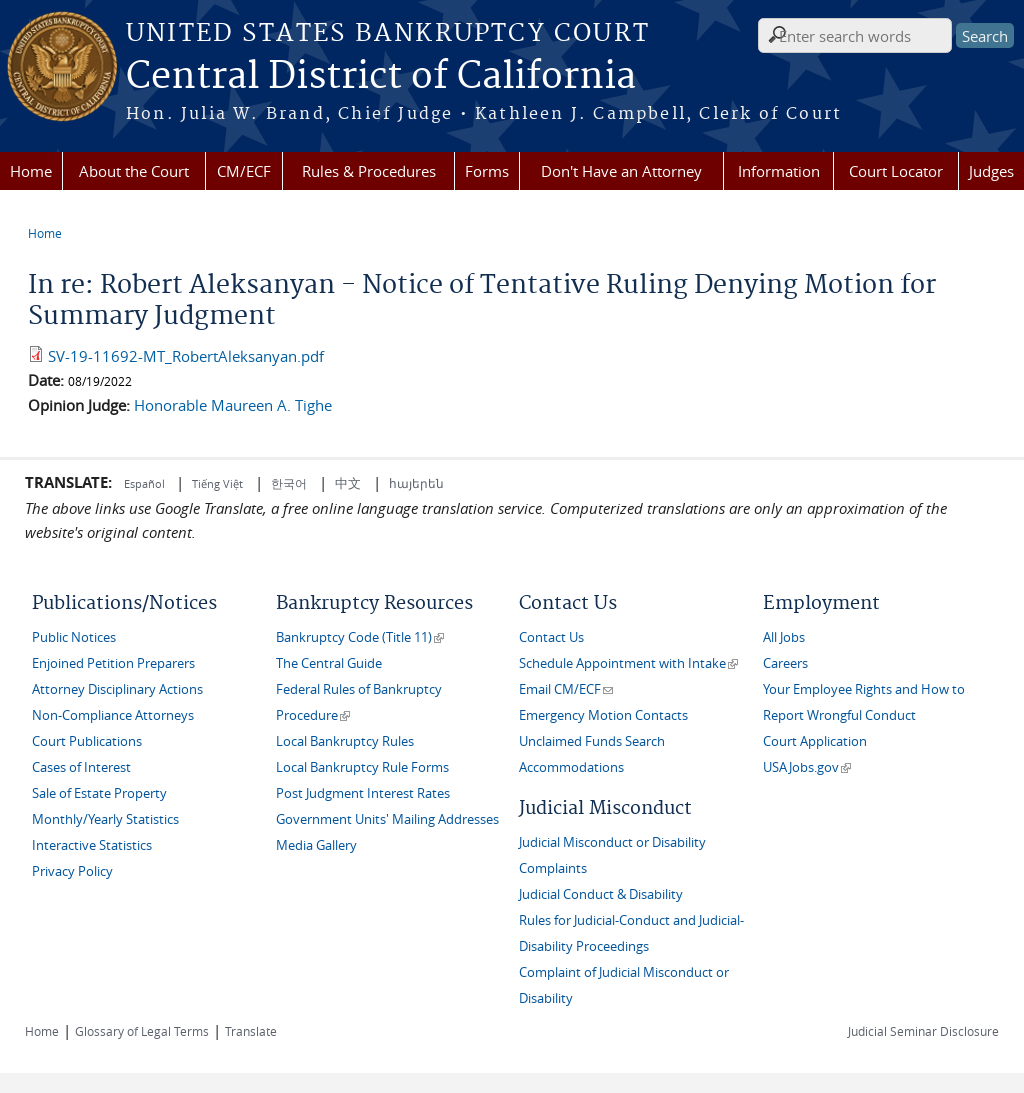  What do you see at coordinates (779, 171) in the screenshot?
I see `Information` at bounding box center [779, 171].